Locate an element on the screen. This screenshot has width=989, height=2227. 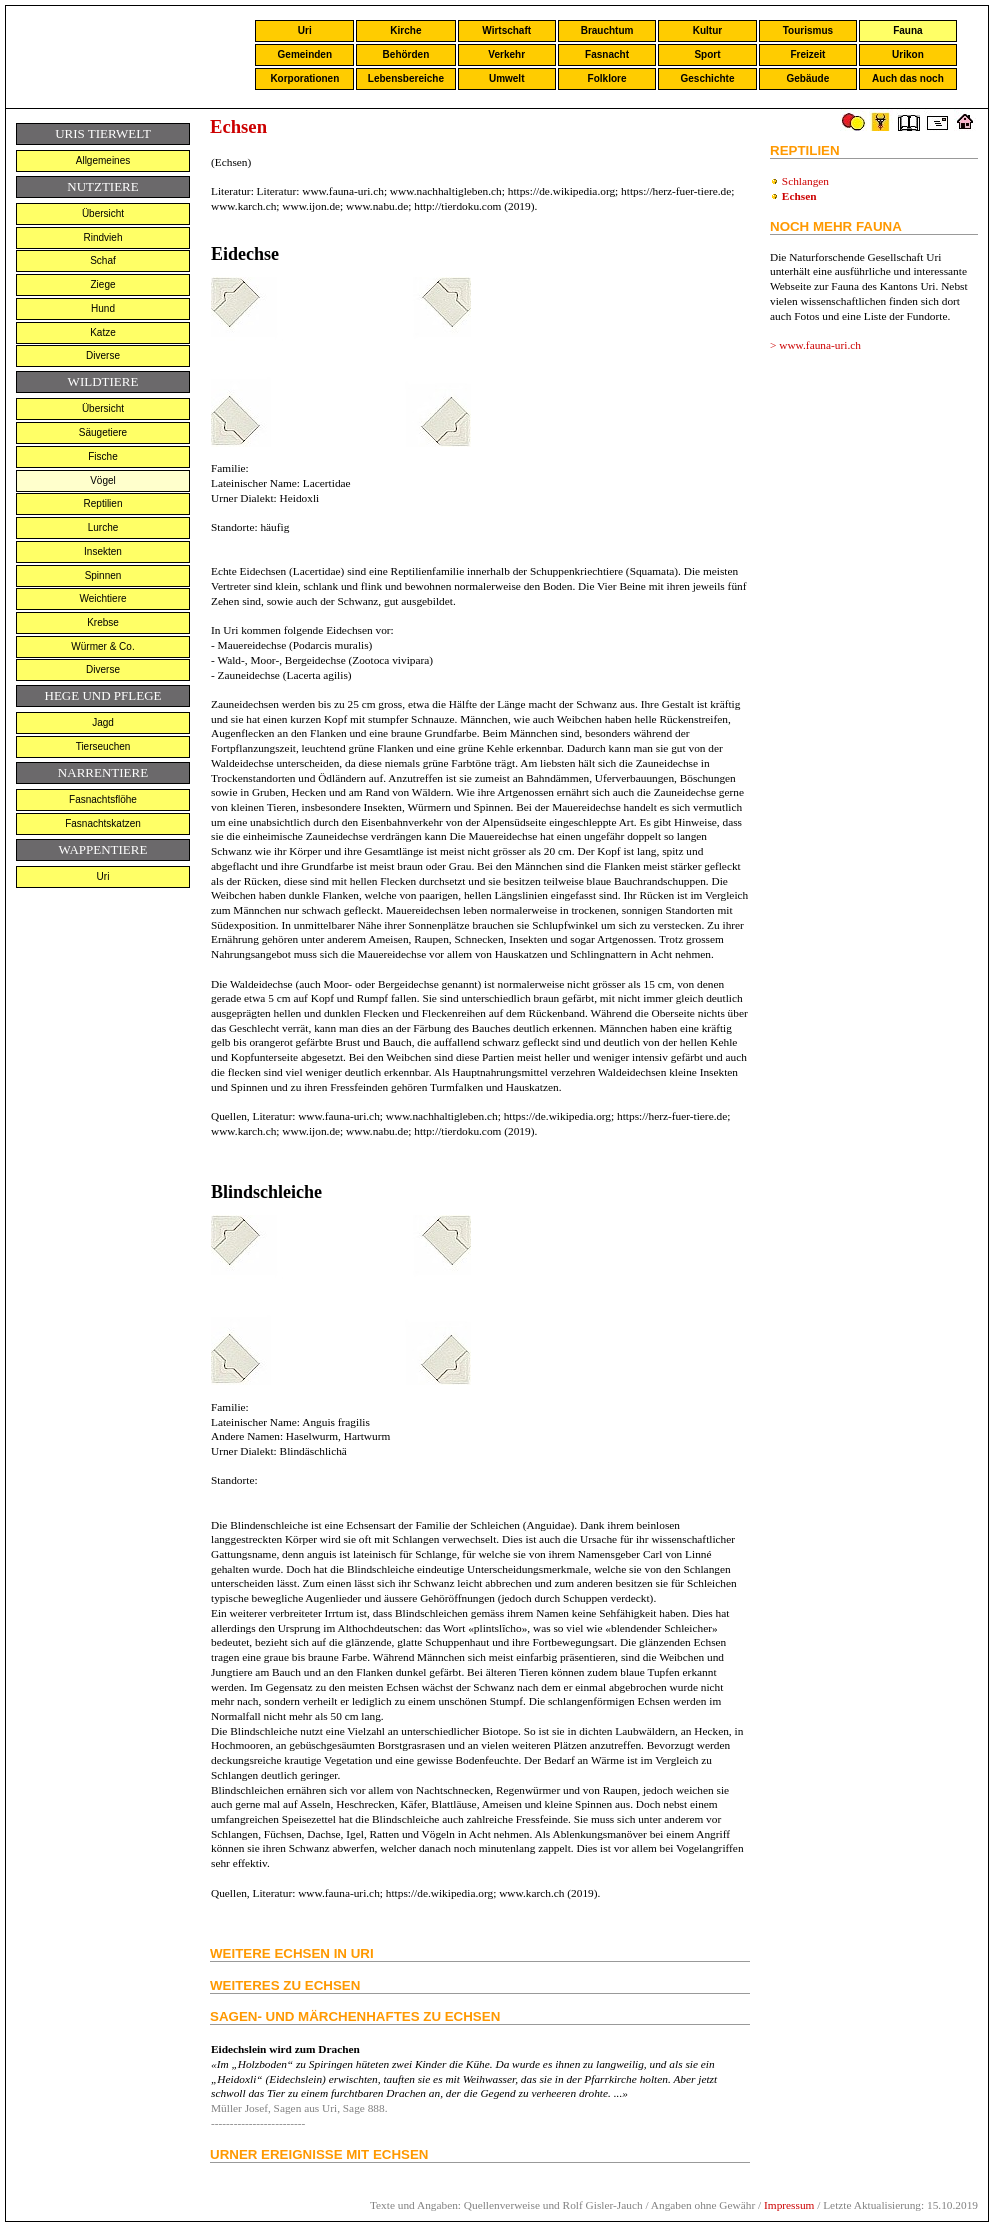
Krebse is located at coordinates (103, 622).